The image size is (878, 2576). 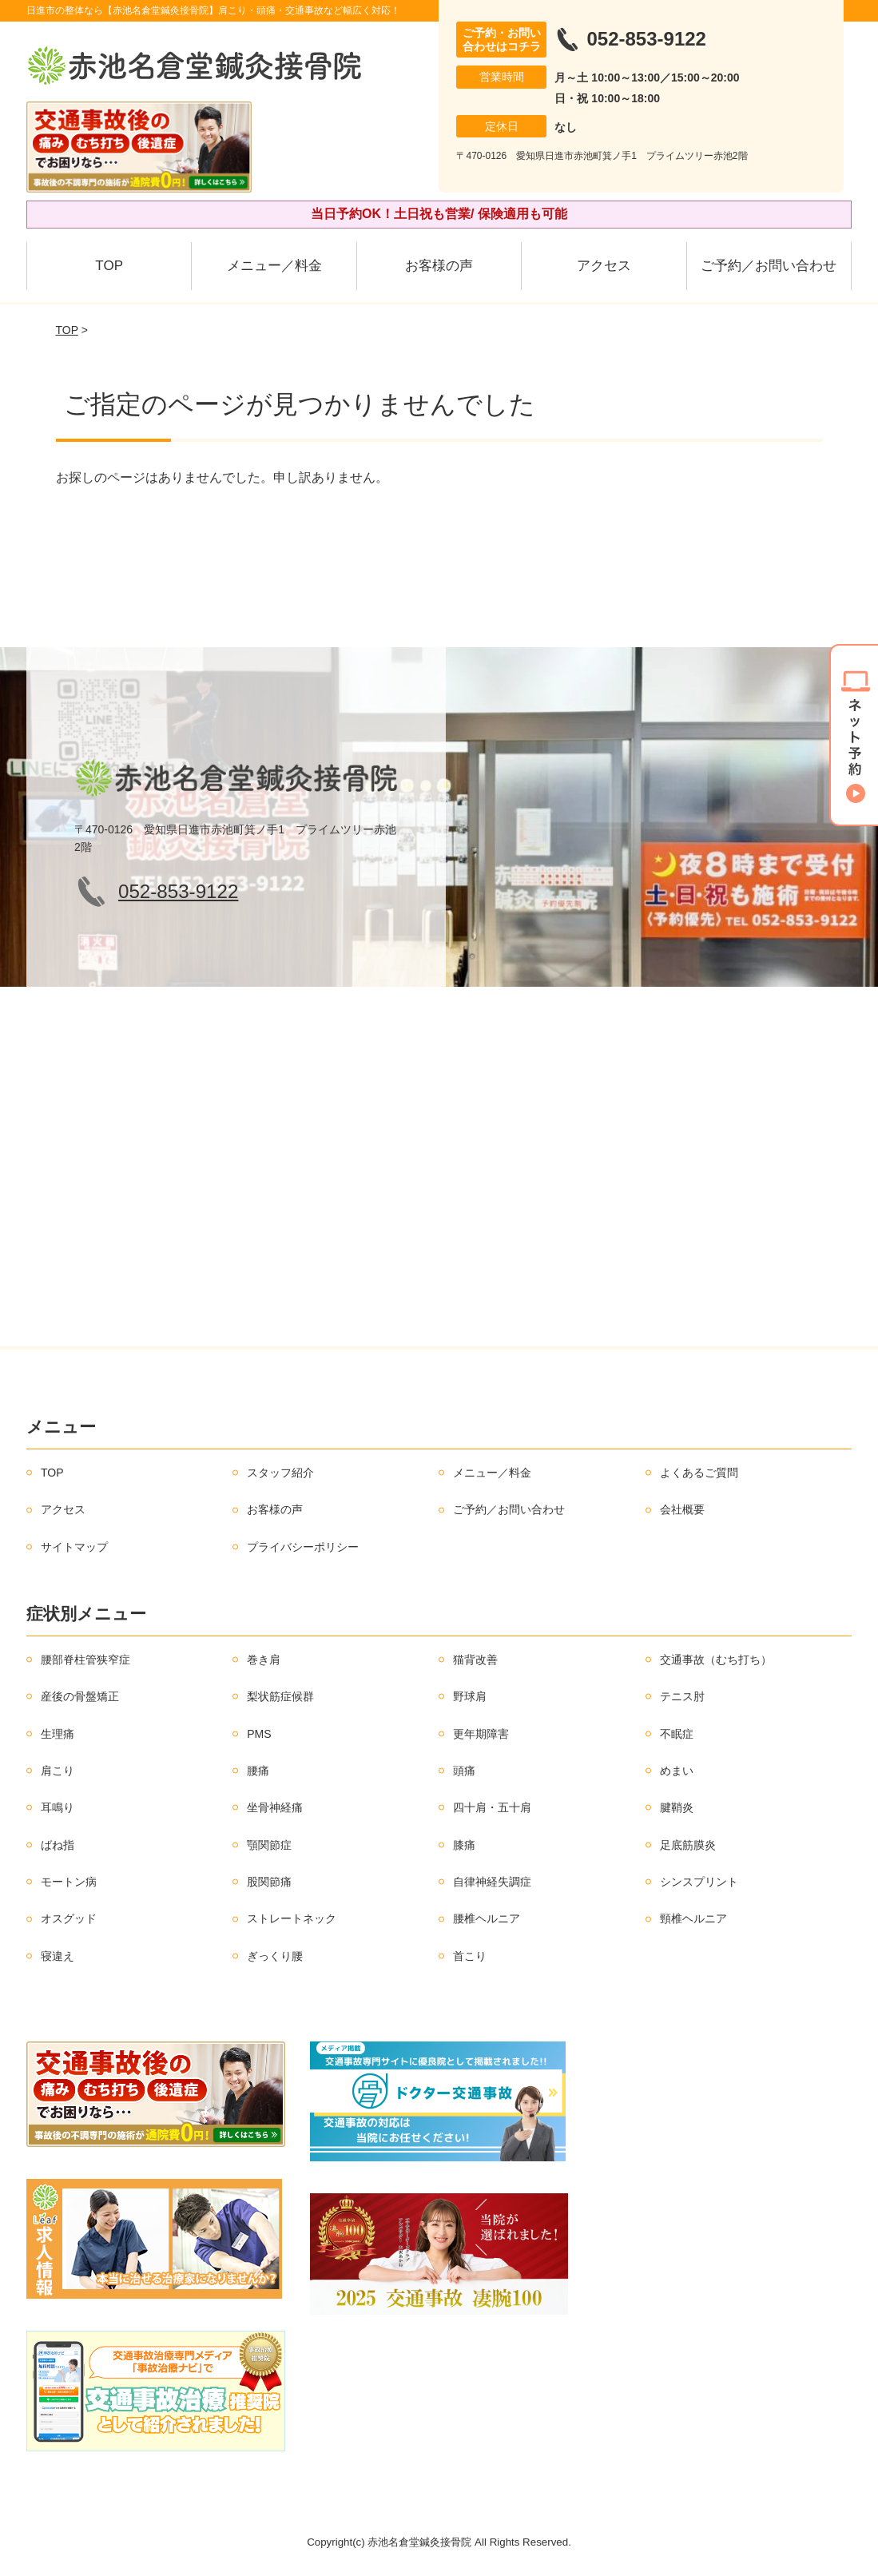 I want to click on オスグッド, so click(x=69, y=1918).